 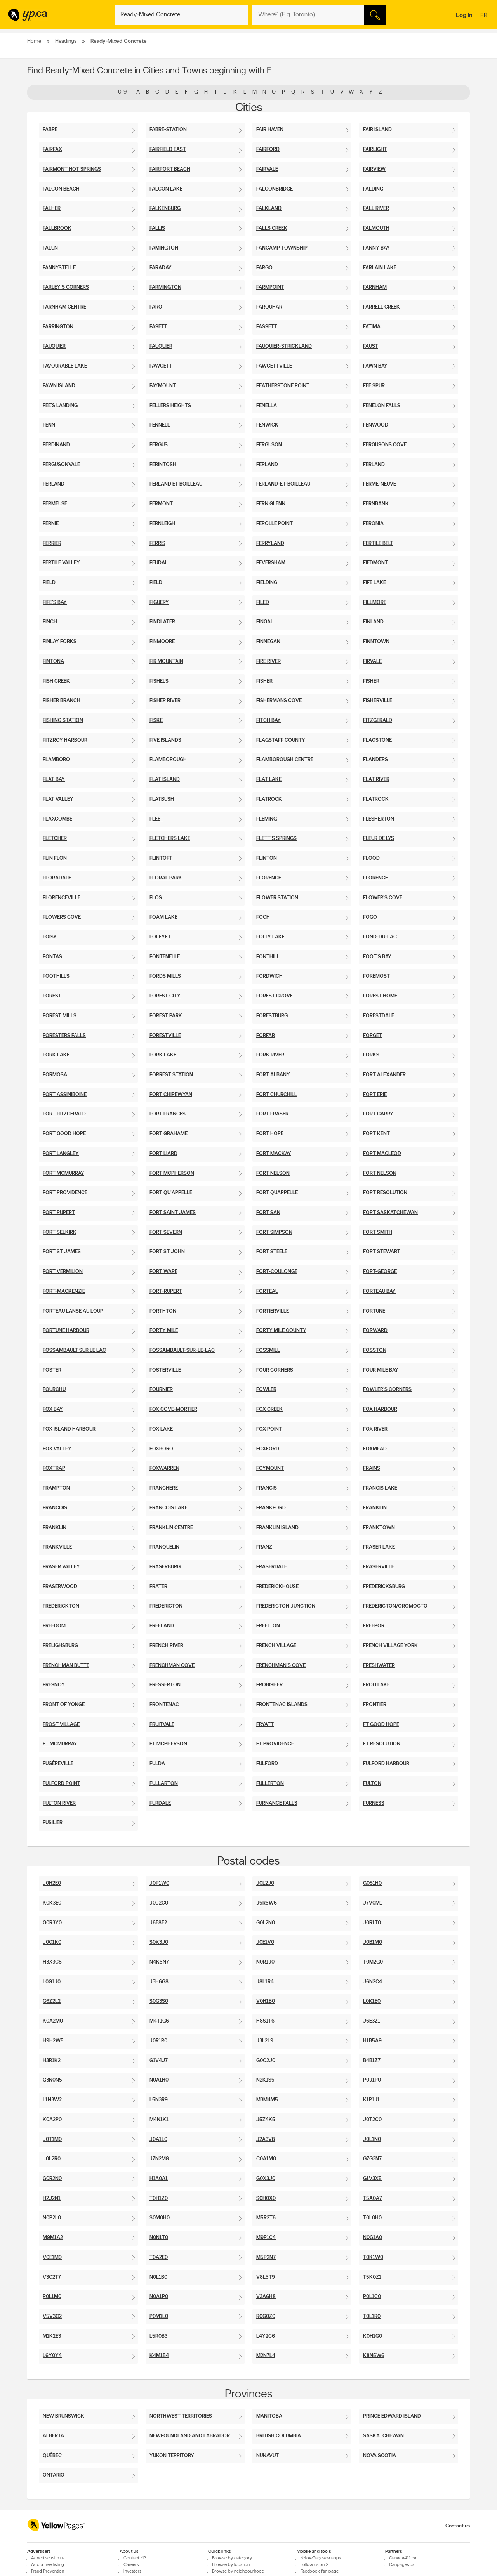 What do you see at coordinates (173, 1409) in the screenshot?
I see `Fox Cove-Mortier` at bounding box center [173, 1409].